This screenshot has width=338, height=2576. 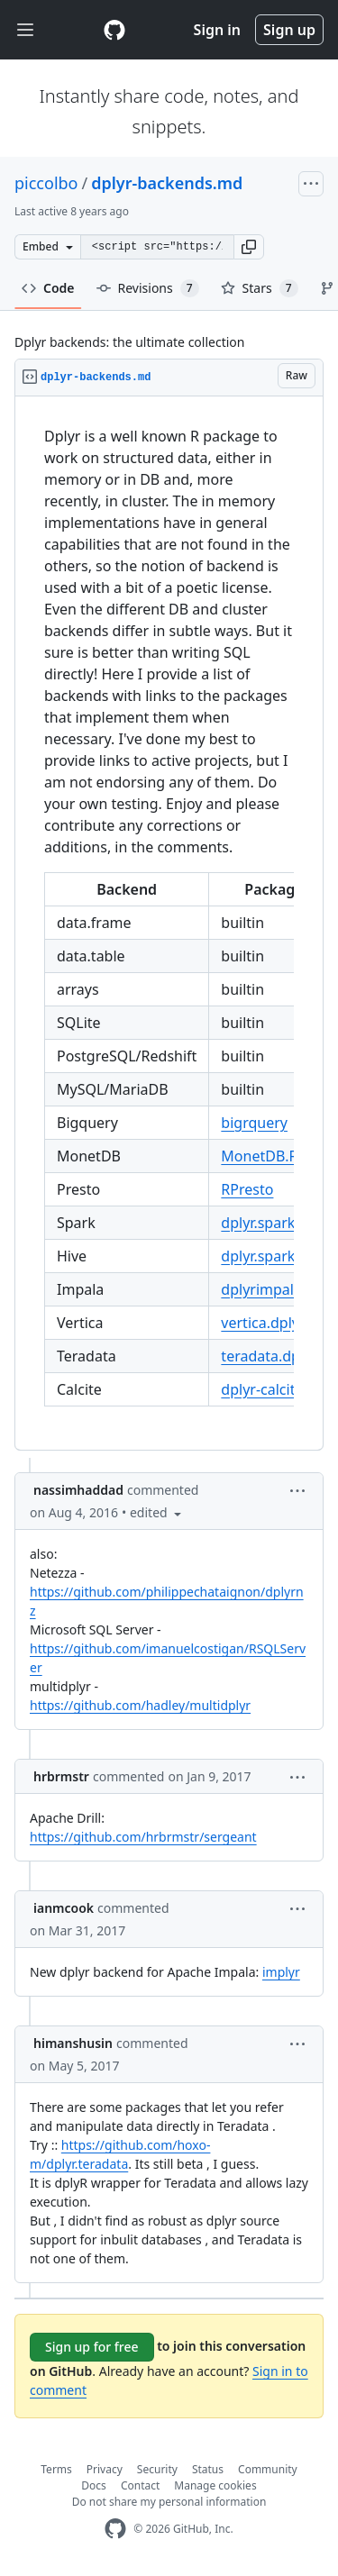 I want to click on Security, so click(x=157, y=2469).